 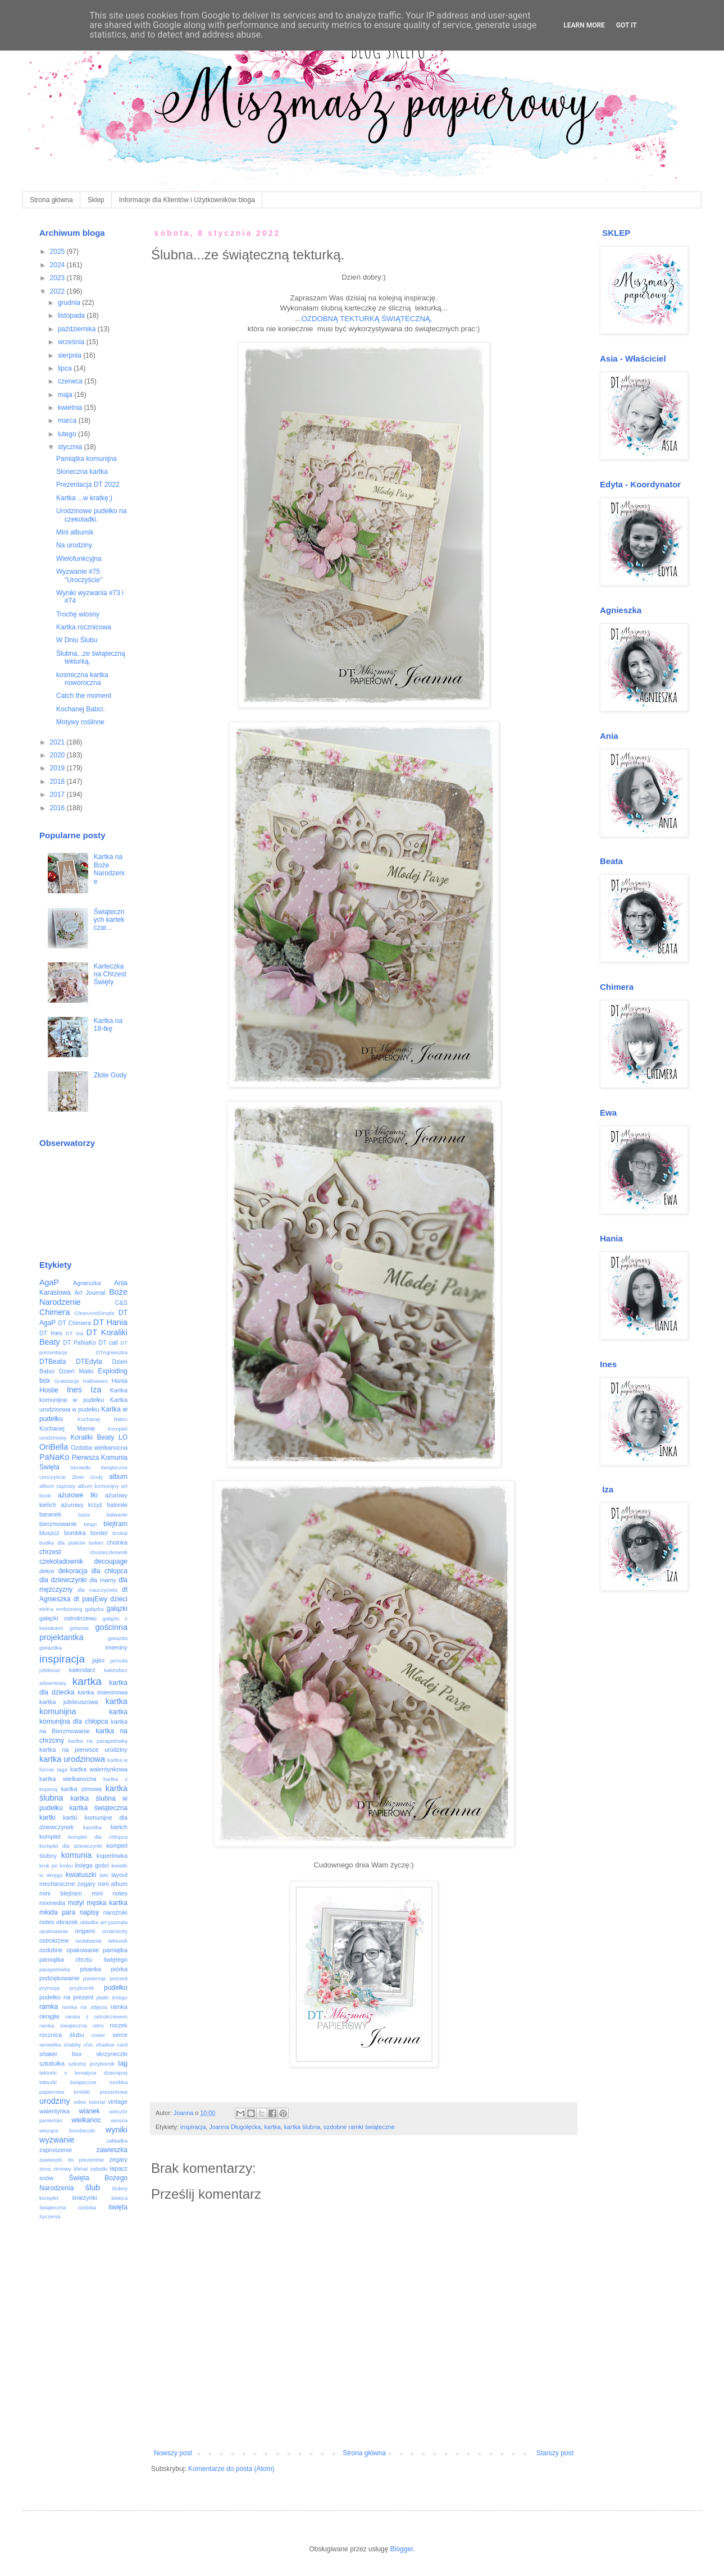 I want to click on napisy, so click(x=89, y=1912).